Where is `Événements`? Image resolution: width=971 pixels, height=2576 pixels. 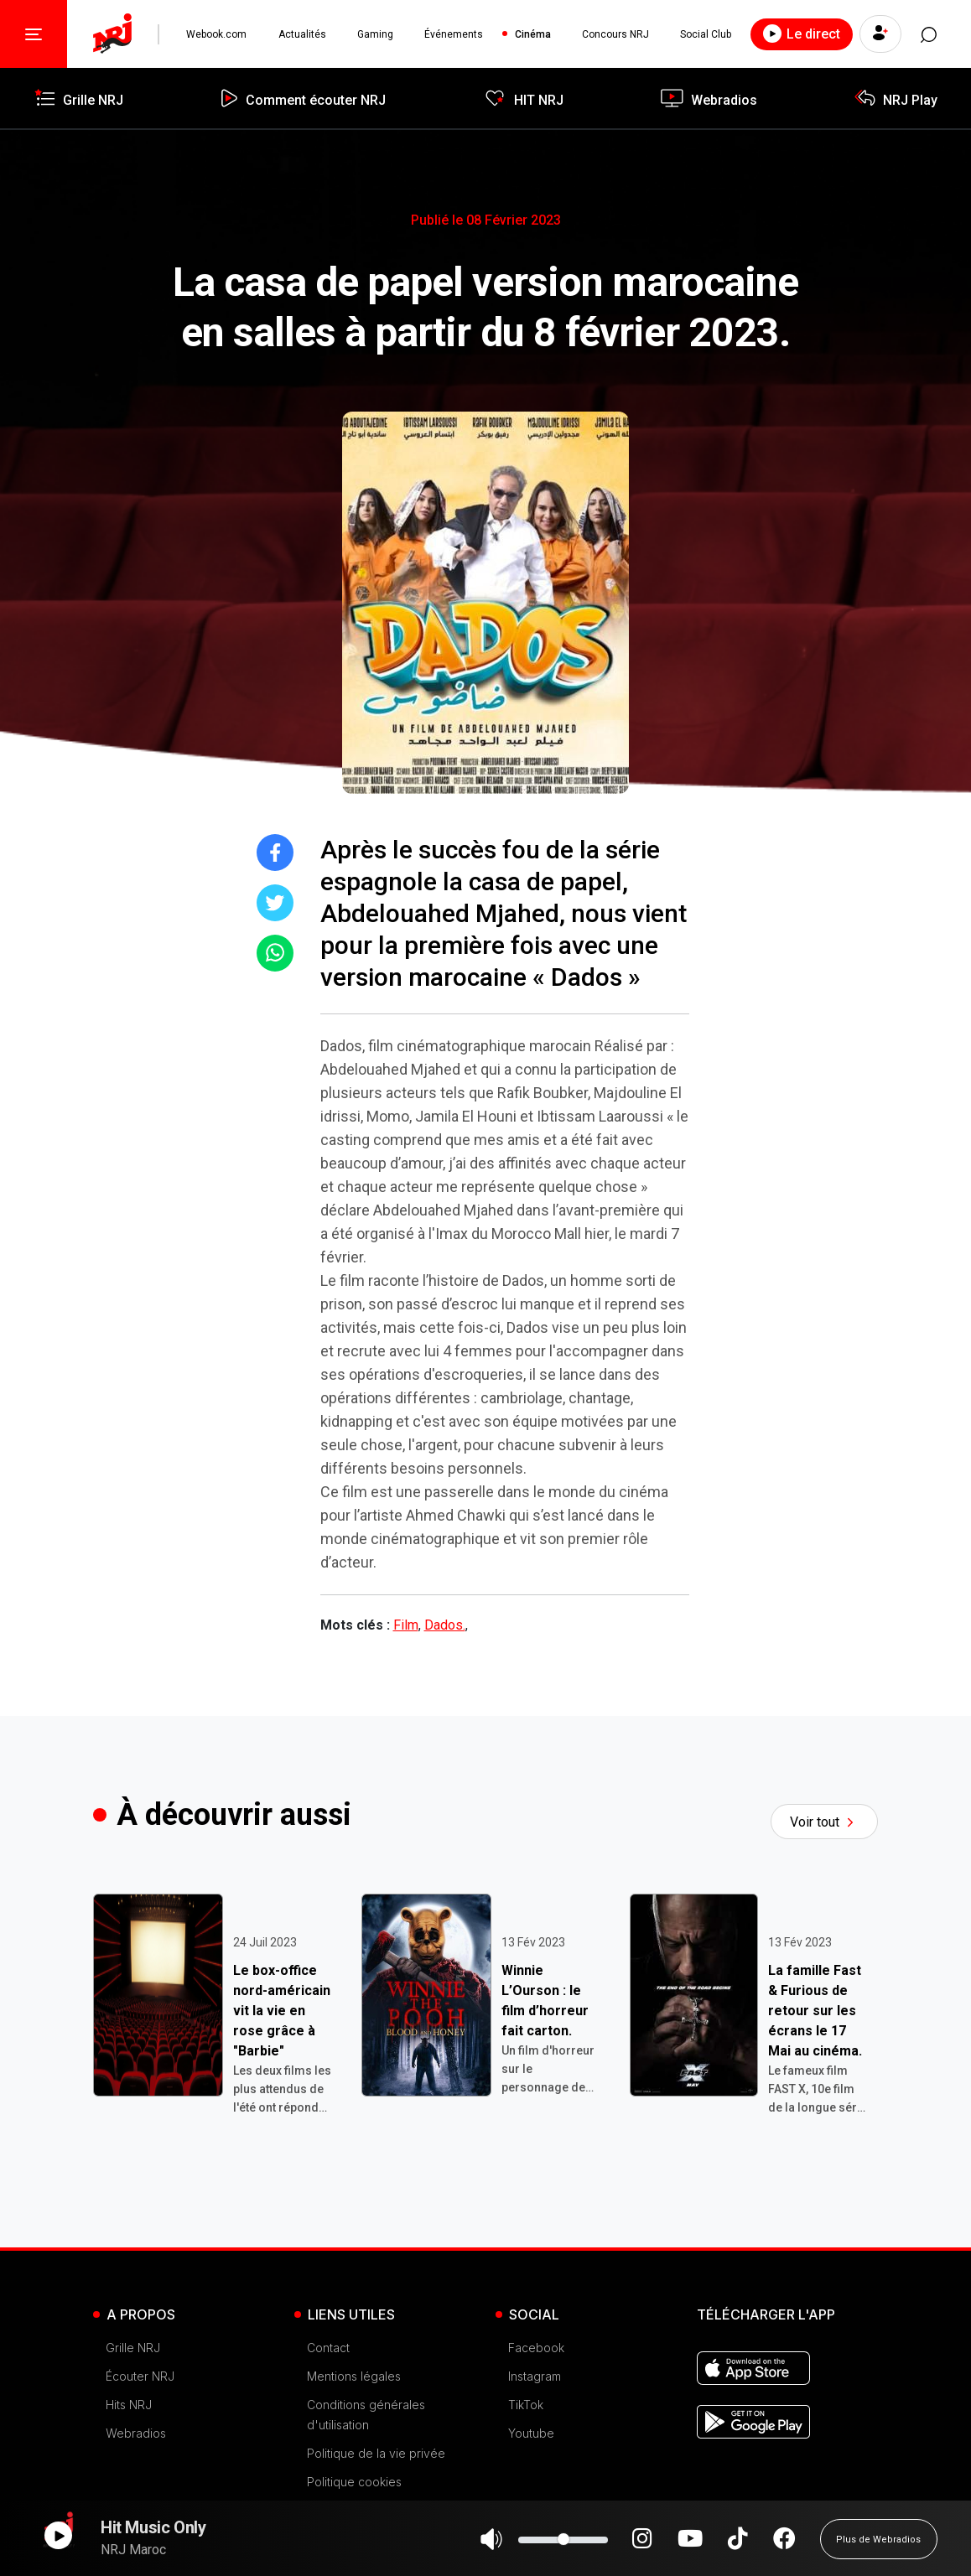 Événements is located at coordinates (453, 34).